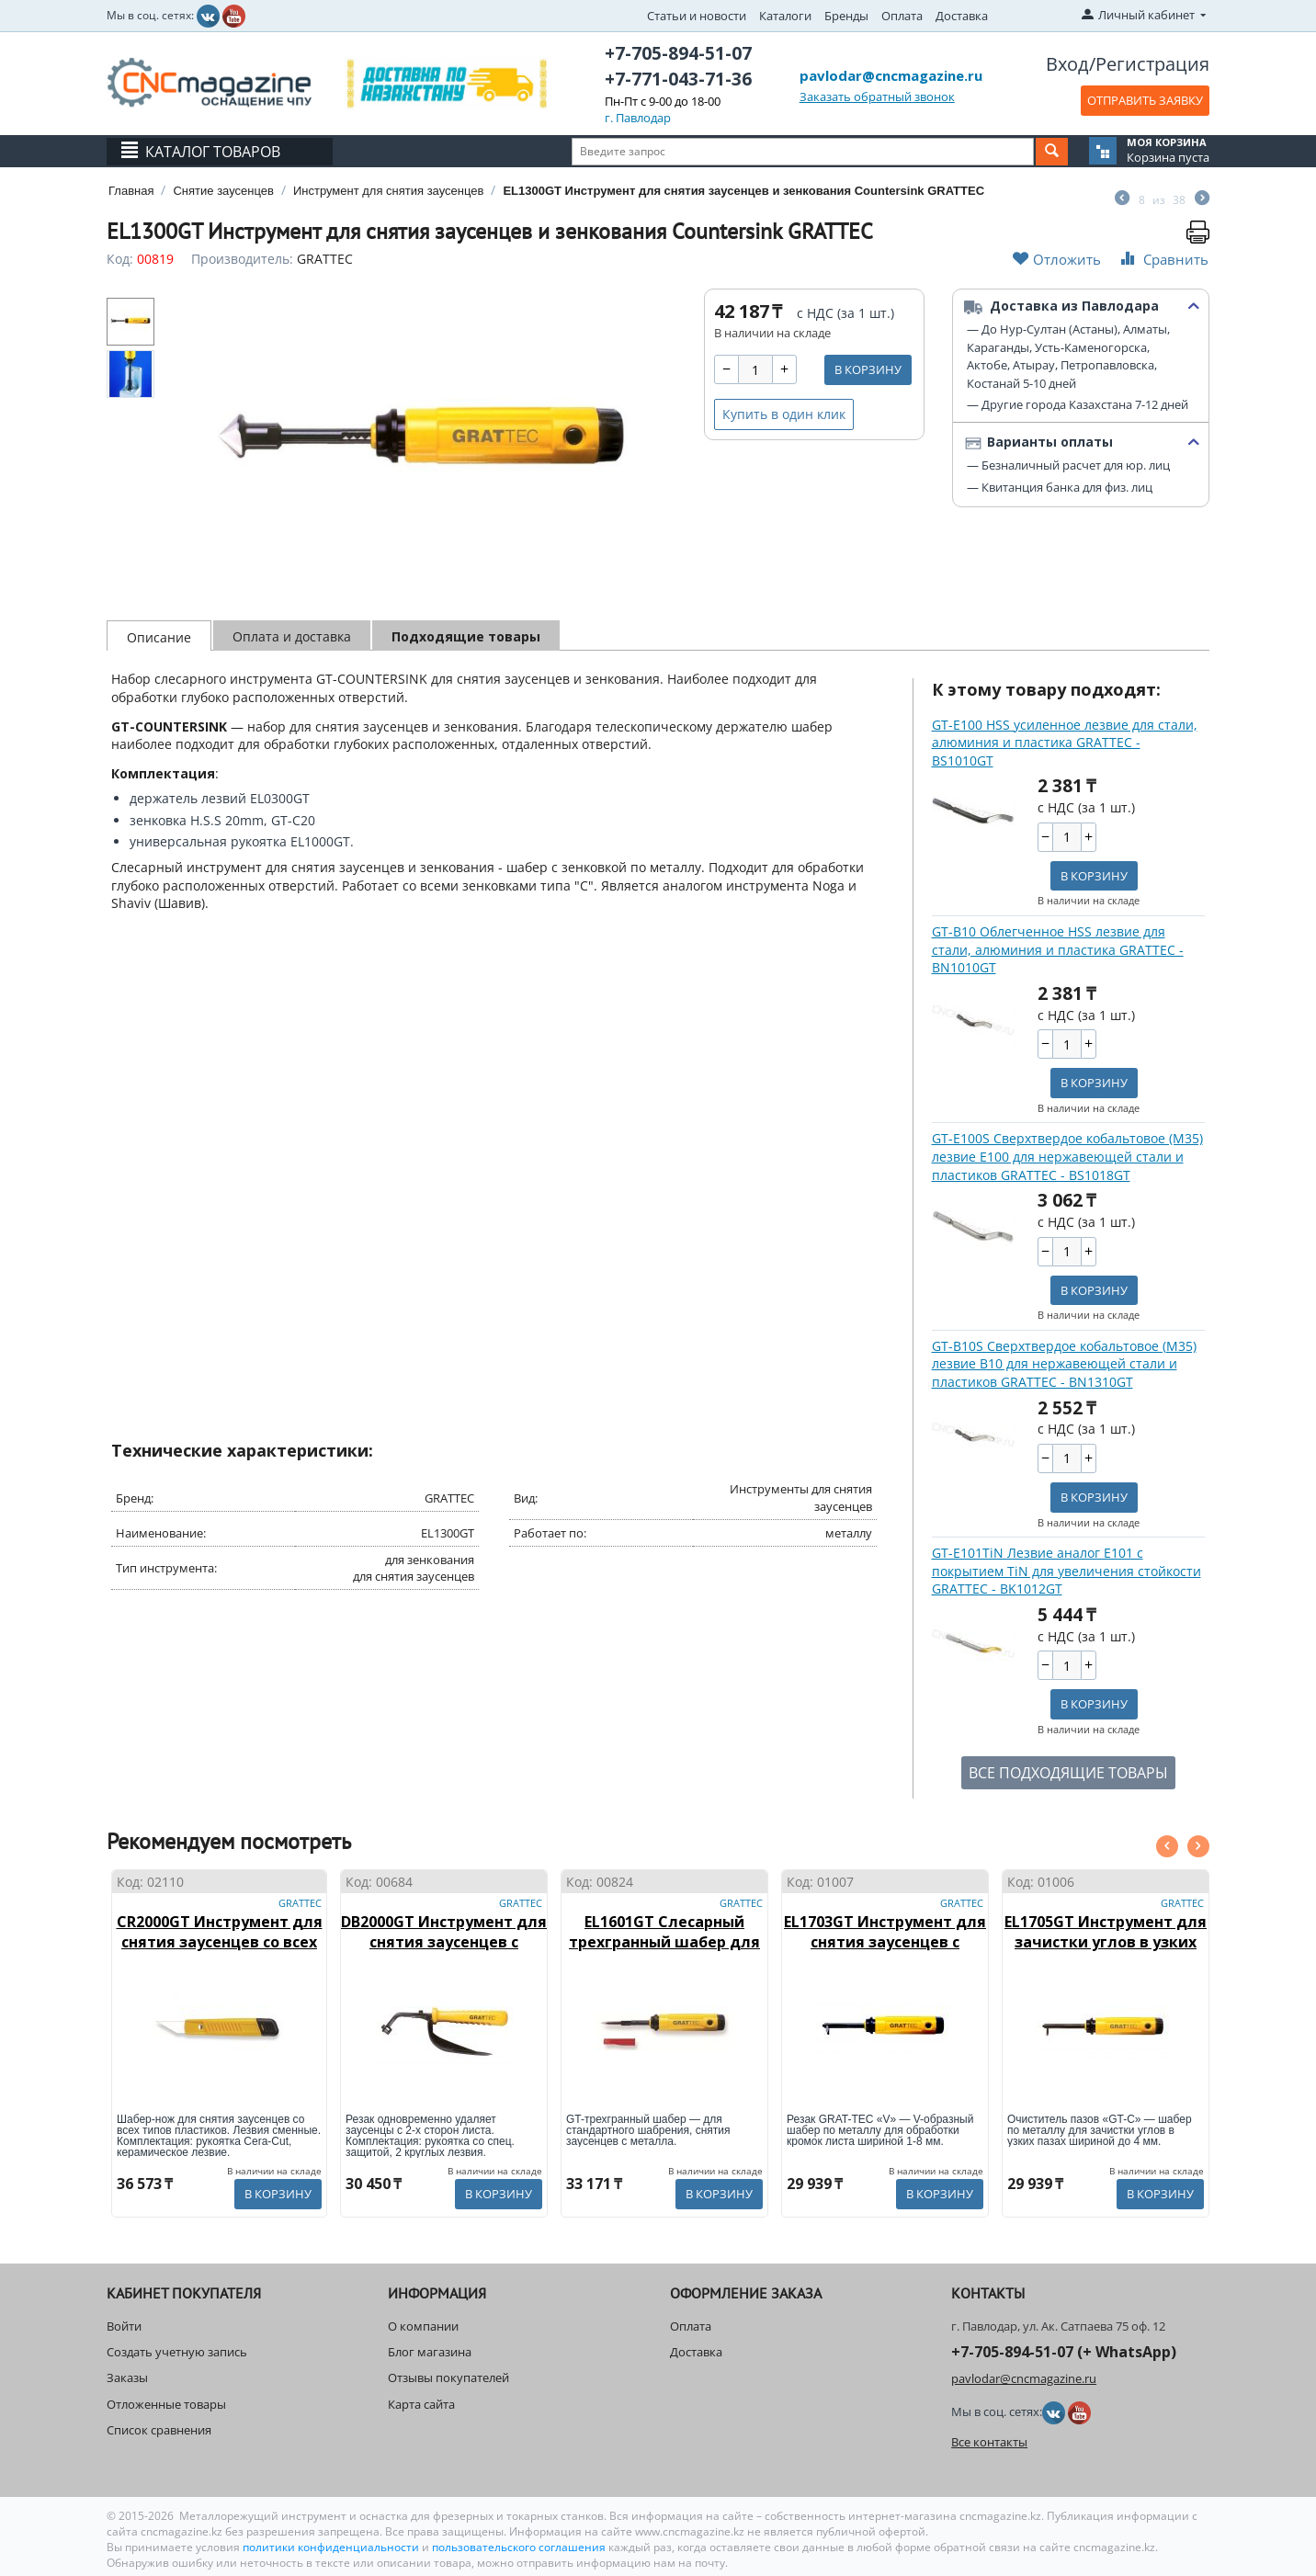 The image size is (1316, 2576). Describe the element at coordinates (292, 636) in the screenshot. I see `Оплата и доставка` at that location.